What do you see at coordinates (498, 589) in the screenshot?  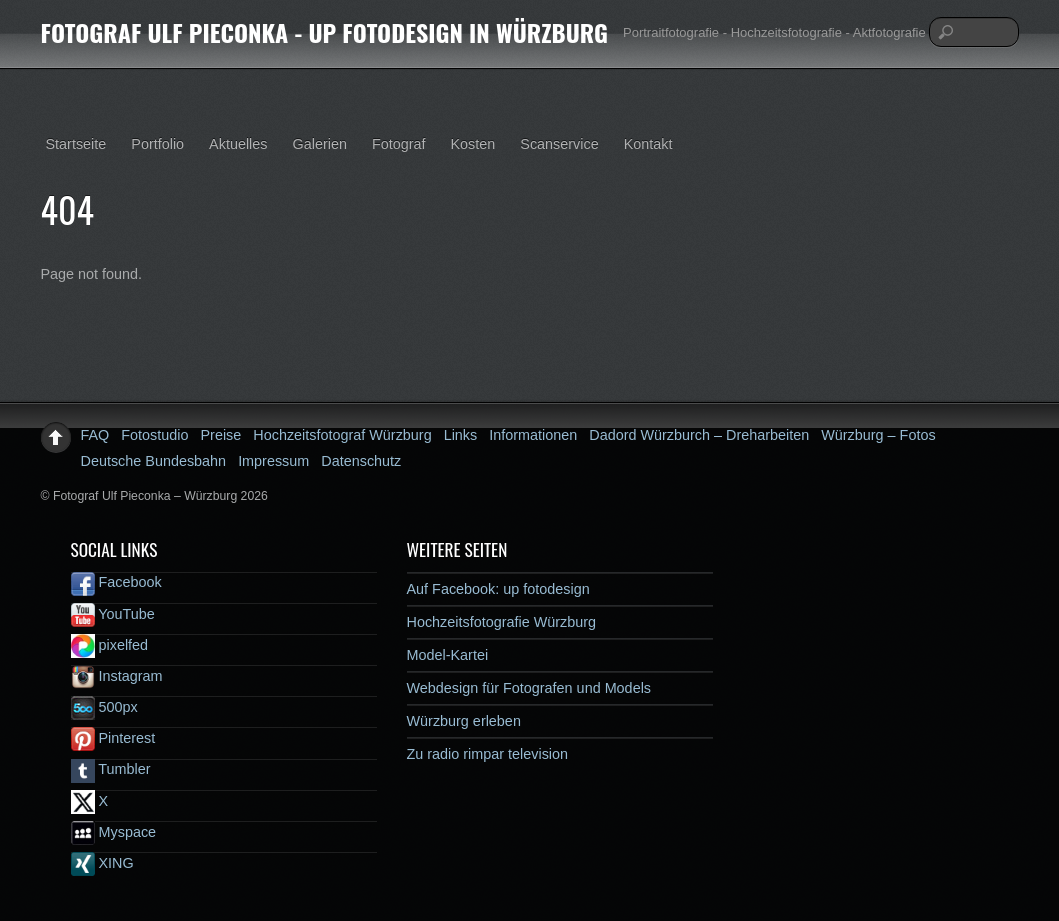 I see `Auf Facebook: up fotodesign` at bounding box center [498, 589].